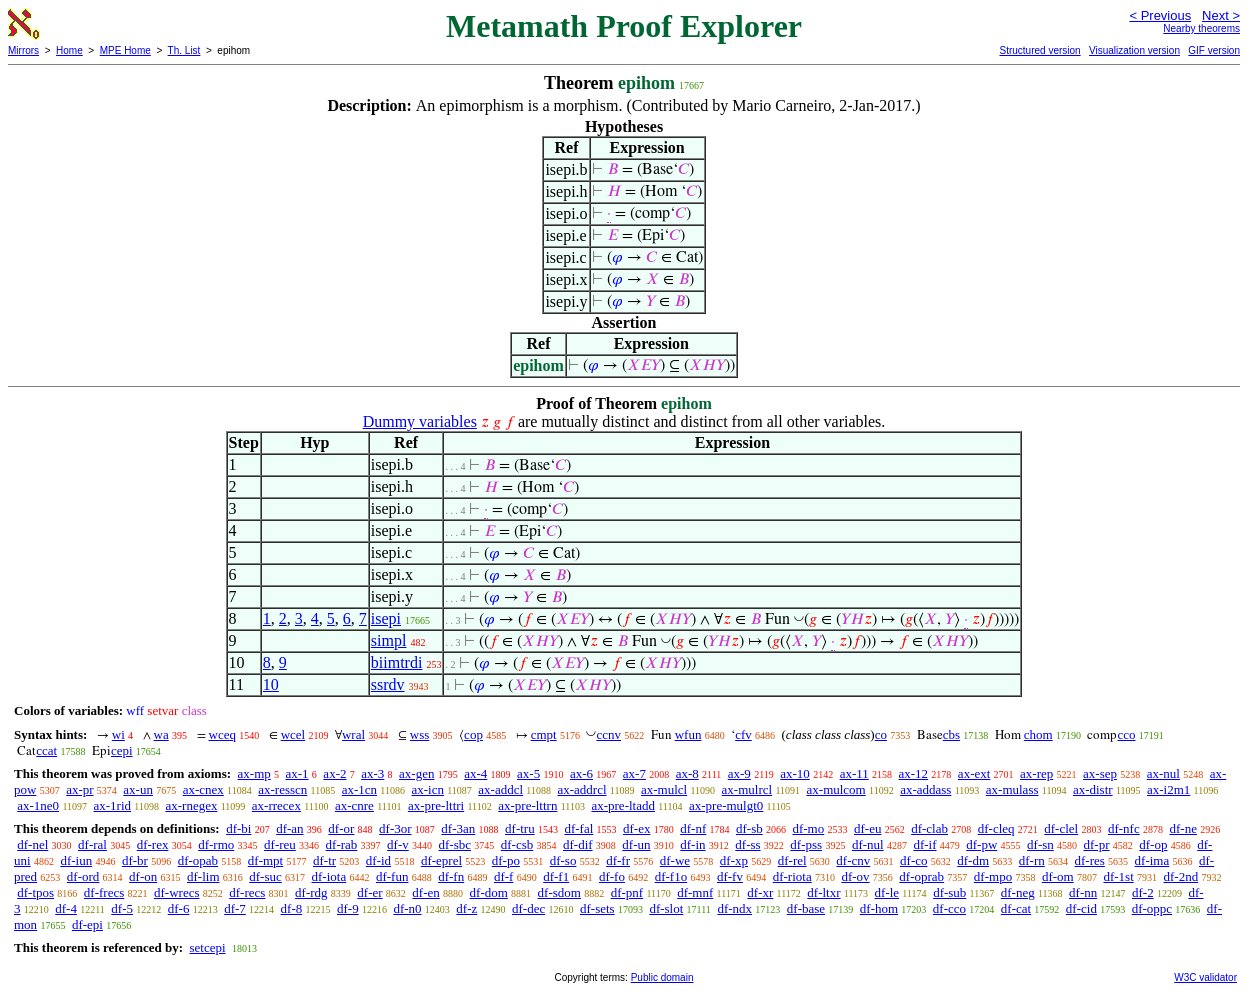  I want to click on df-riota, so click(792, 876).